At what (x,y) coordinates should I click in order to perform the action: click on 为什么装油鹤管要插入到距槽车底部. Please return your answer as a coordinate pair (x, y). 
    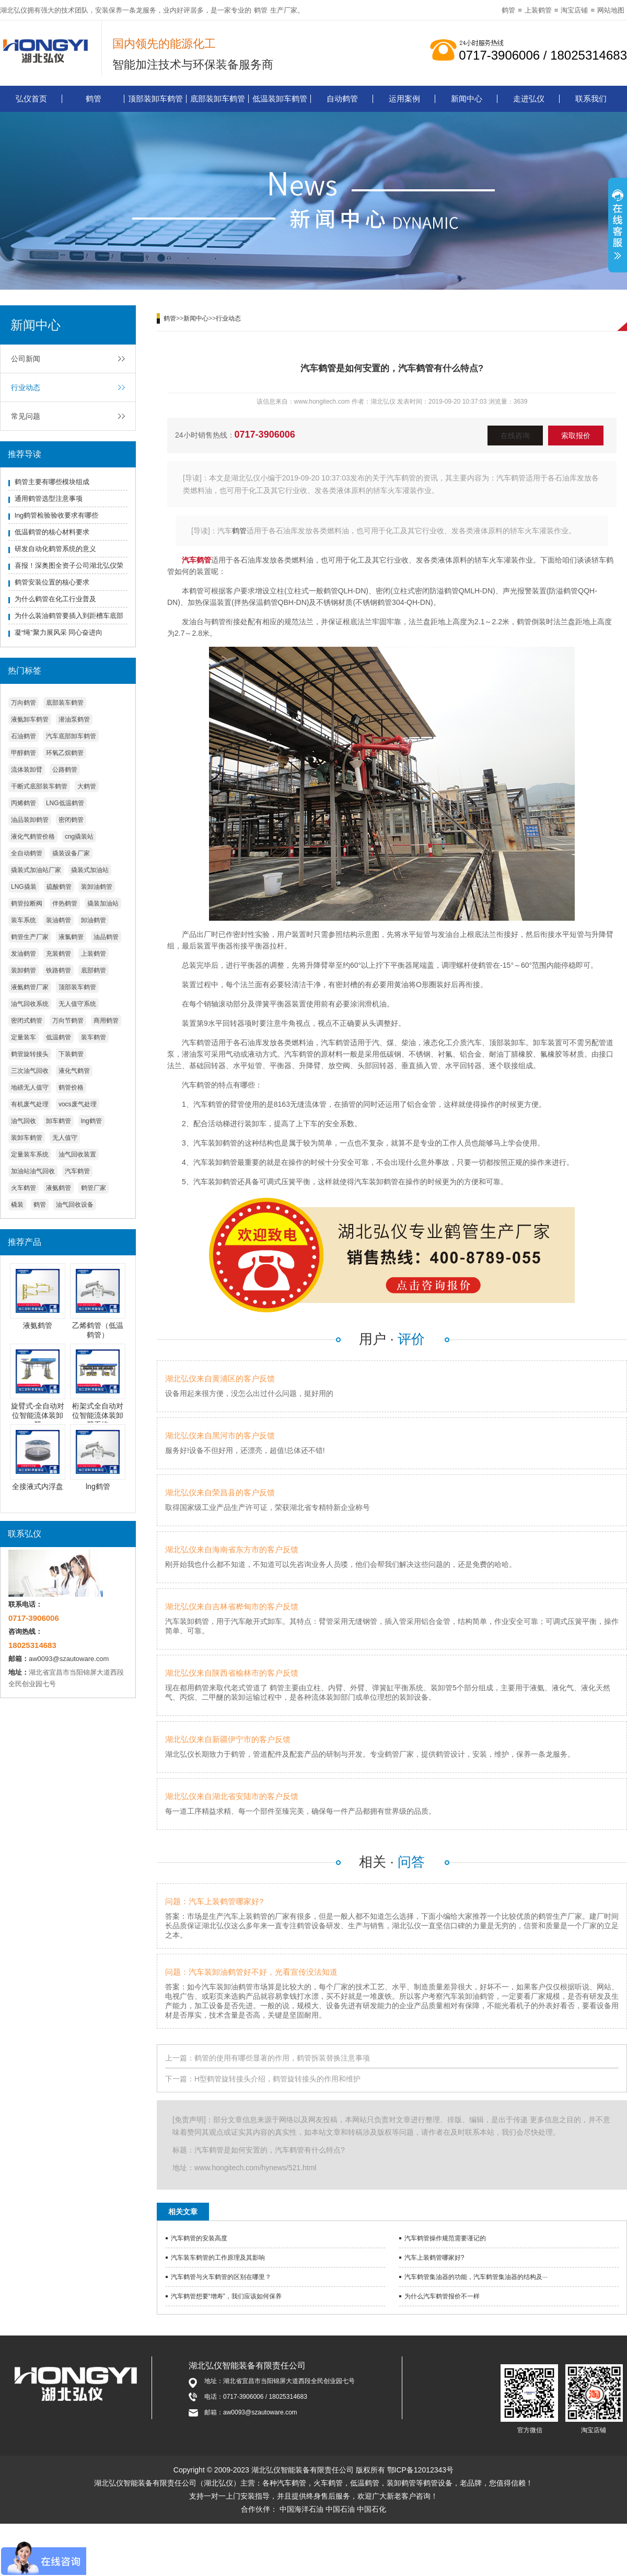
    Looking at the image, I should click on (69, 616).